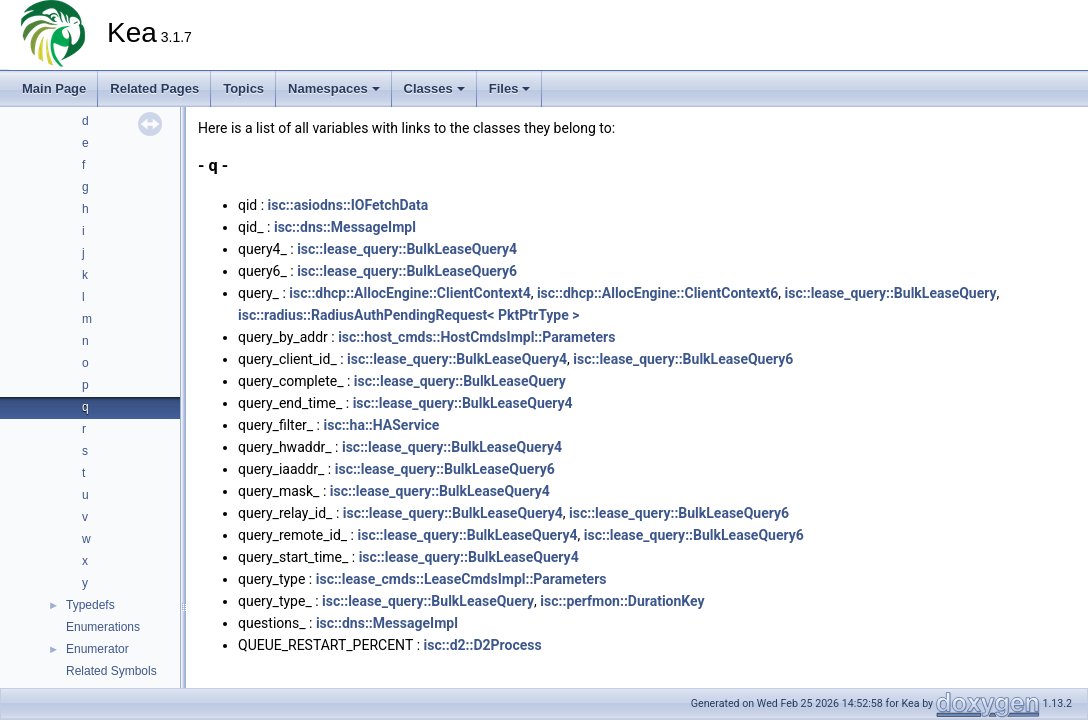 The width and height of the screenshot is (1088, 720). Describe the element at coordinates (461, 579) in the screenshot. I see `isc::lease_cmds::LeaseCmdsImpl::Parameters` at that location.